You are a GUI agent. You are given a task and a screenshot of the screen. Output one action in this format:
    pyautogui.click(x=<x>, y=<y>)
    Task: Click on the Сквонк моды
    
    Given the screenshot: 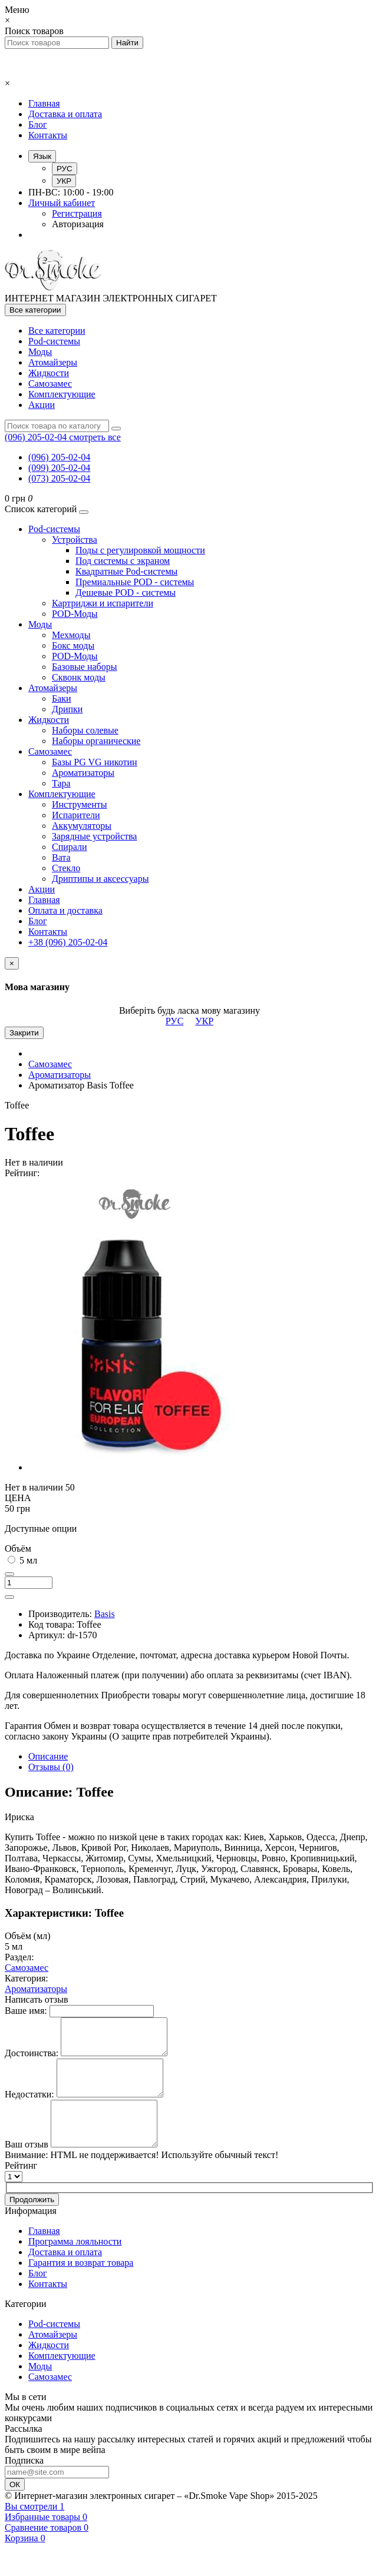 What is the action you would take?
    pyautogui.click(x=79, y=677)
    